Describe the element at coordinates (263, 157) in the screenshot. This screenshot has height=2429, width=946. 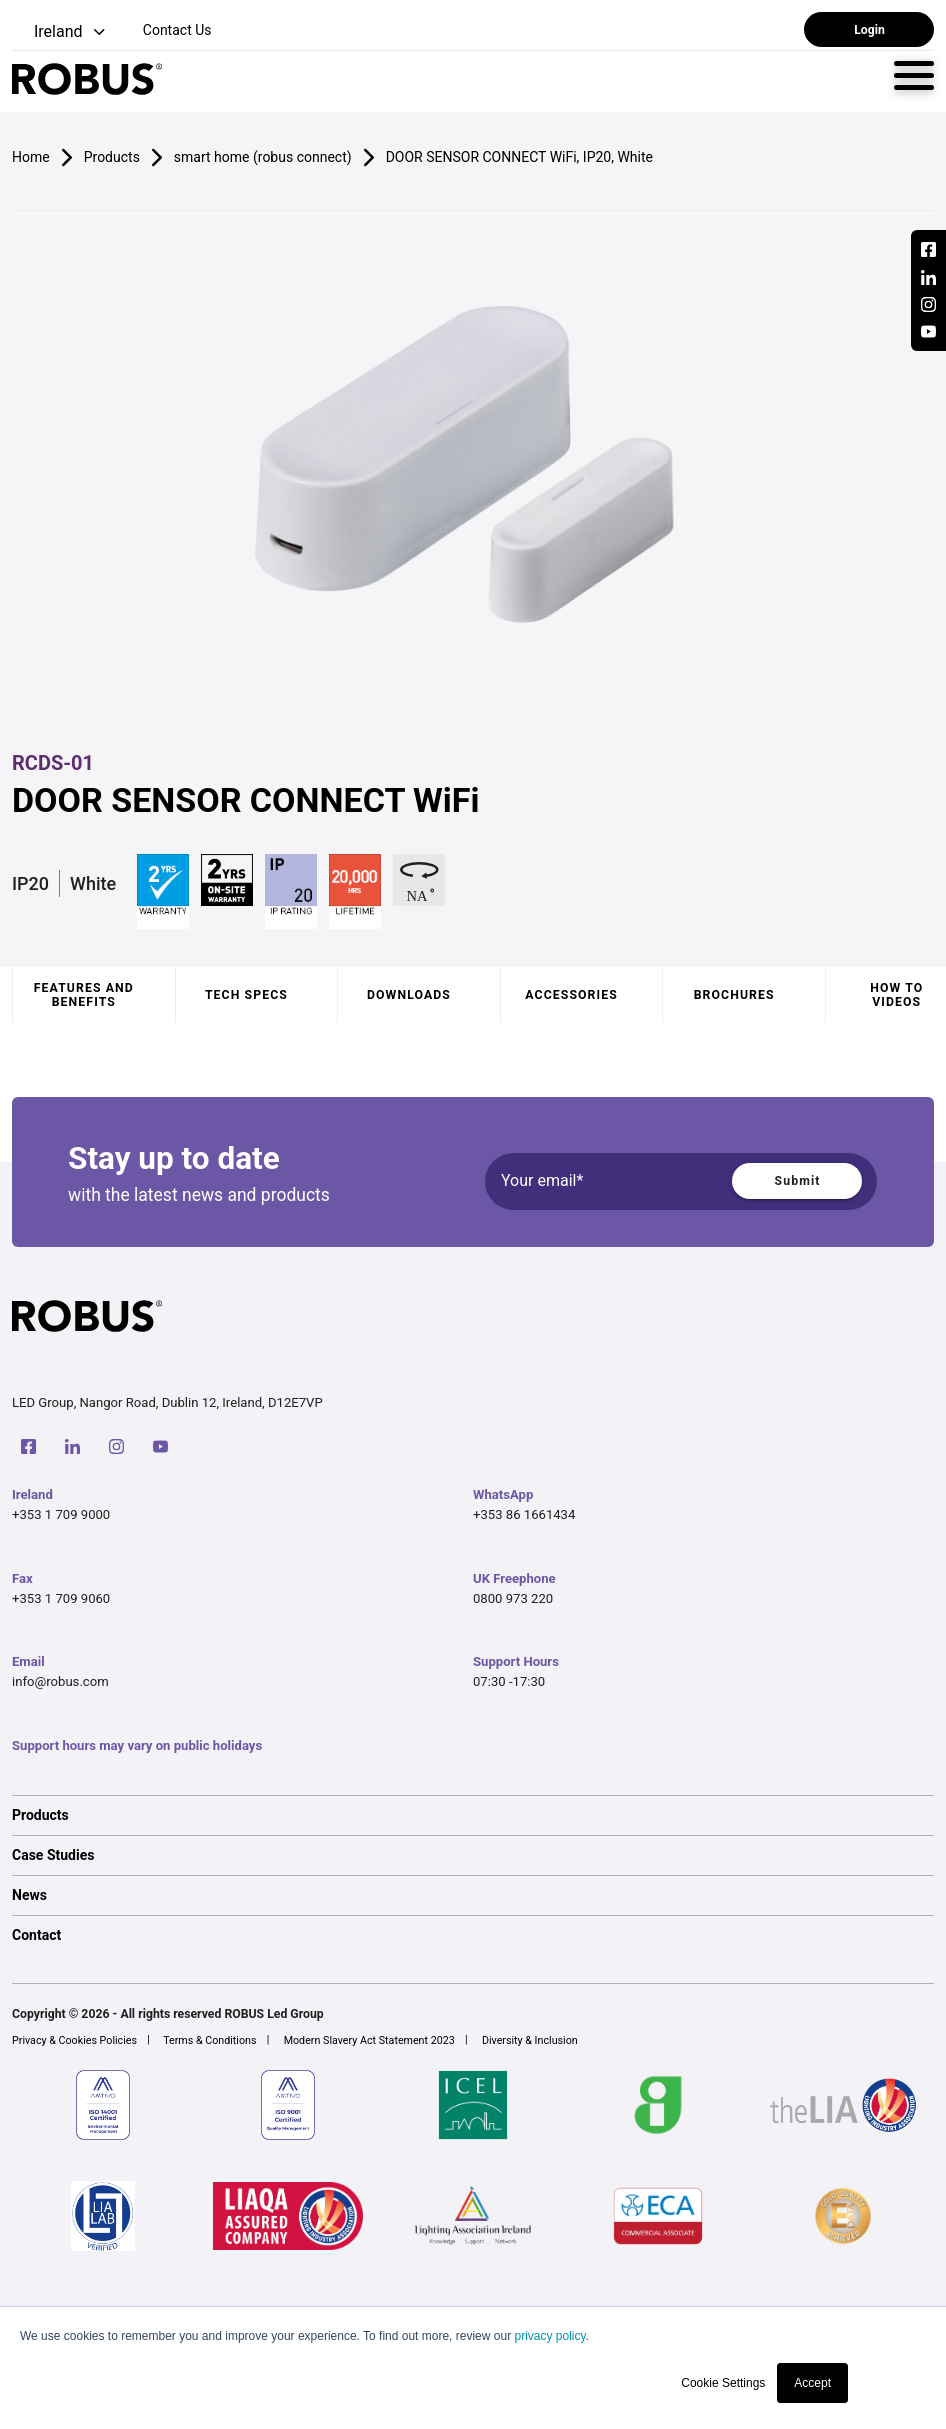
I see `smart home (robus connect)` at that location.